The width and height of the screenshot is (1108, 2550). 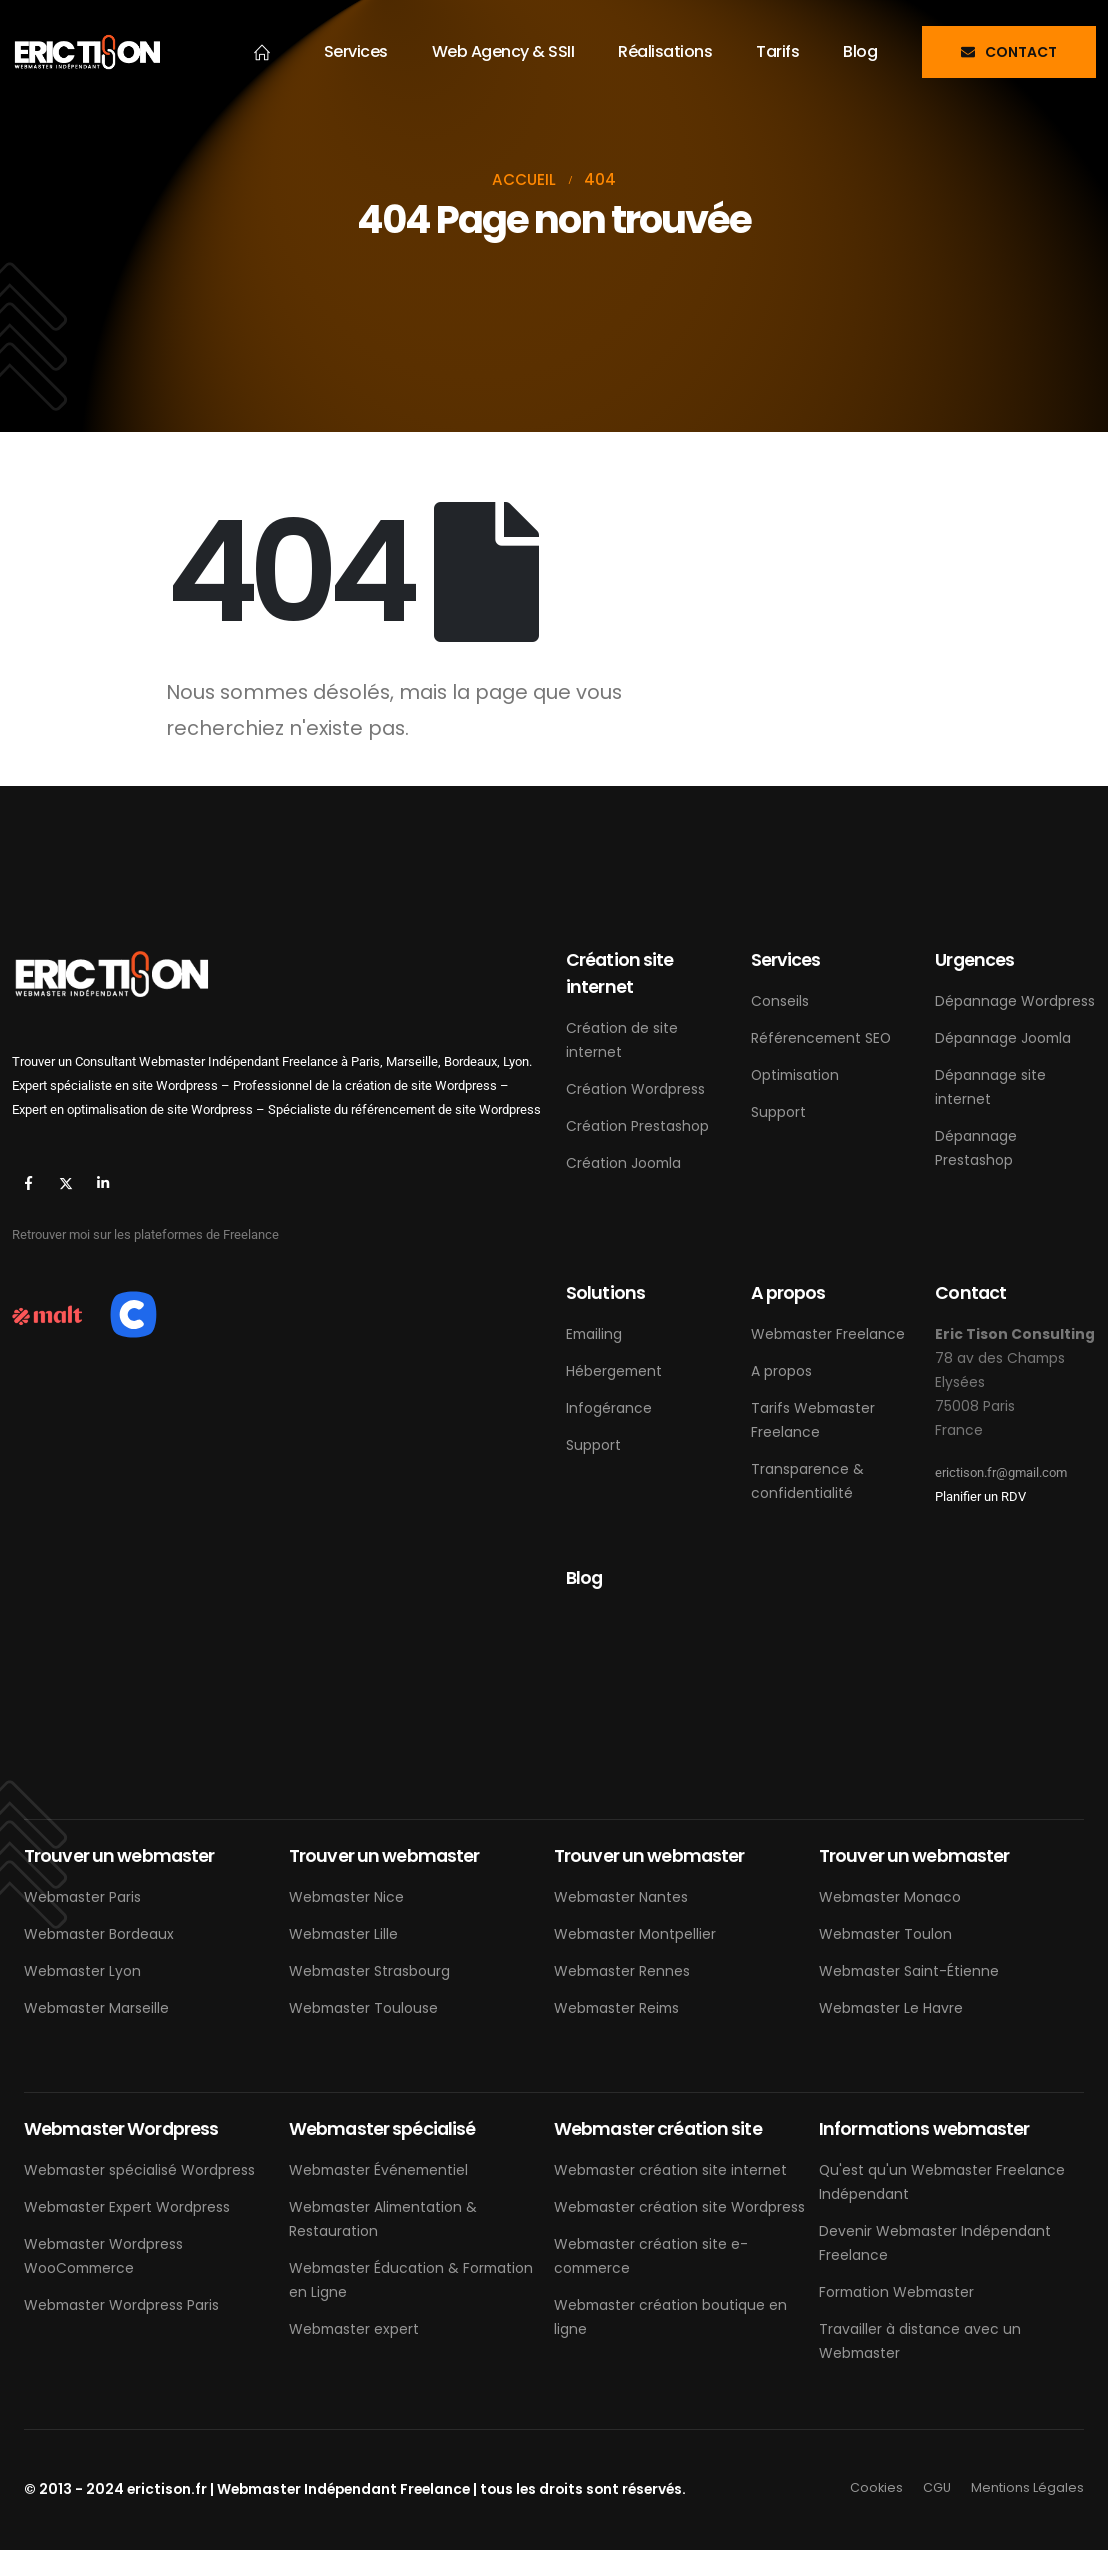 What do you see at coordinates (891, 2008) in the screenshot?
I see `Webmaster Le Havre` at bounding box center [891, 2008].